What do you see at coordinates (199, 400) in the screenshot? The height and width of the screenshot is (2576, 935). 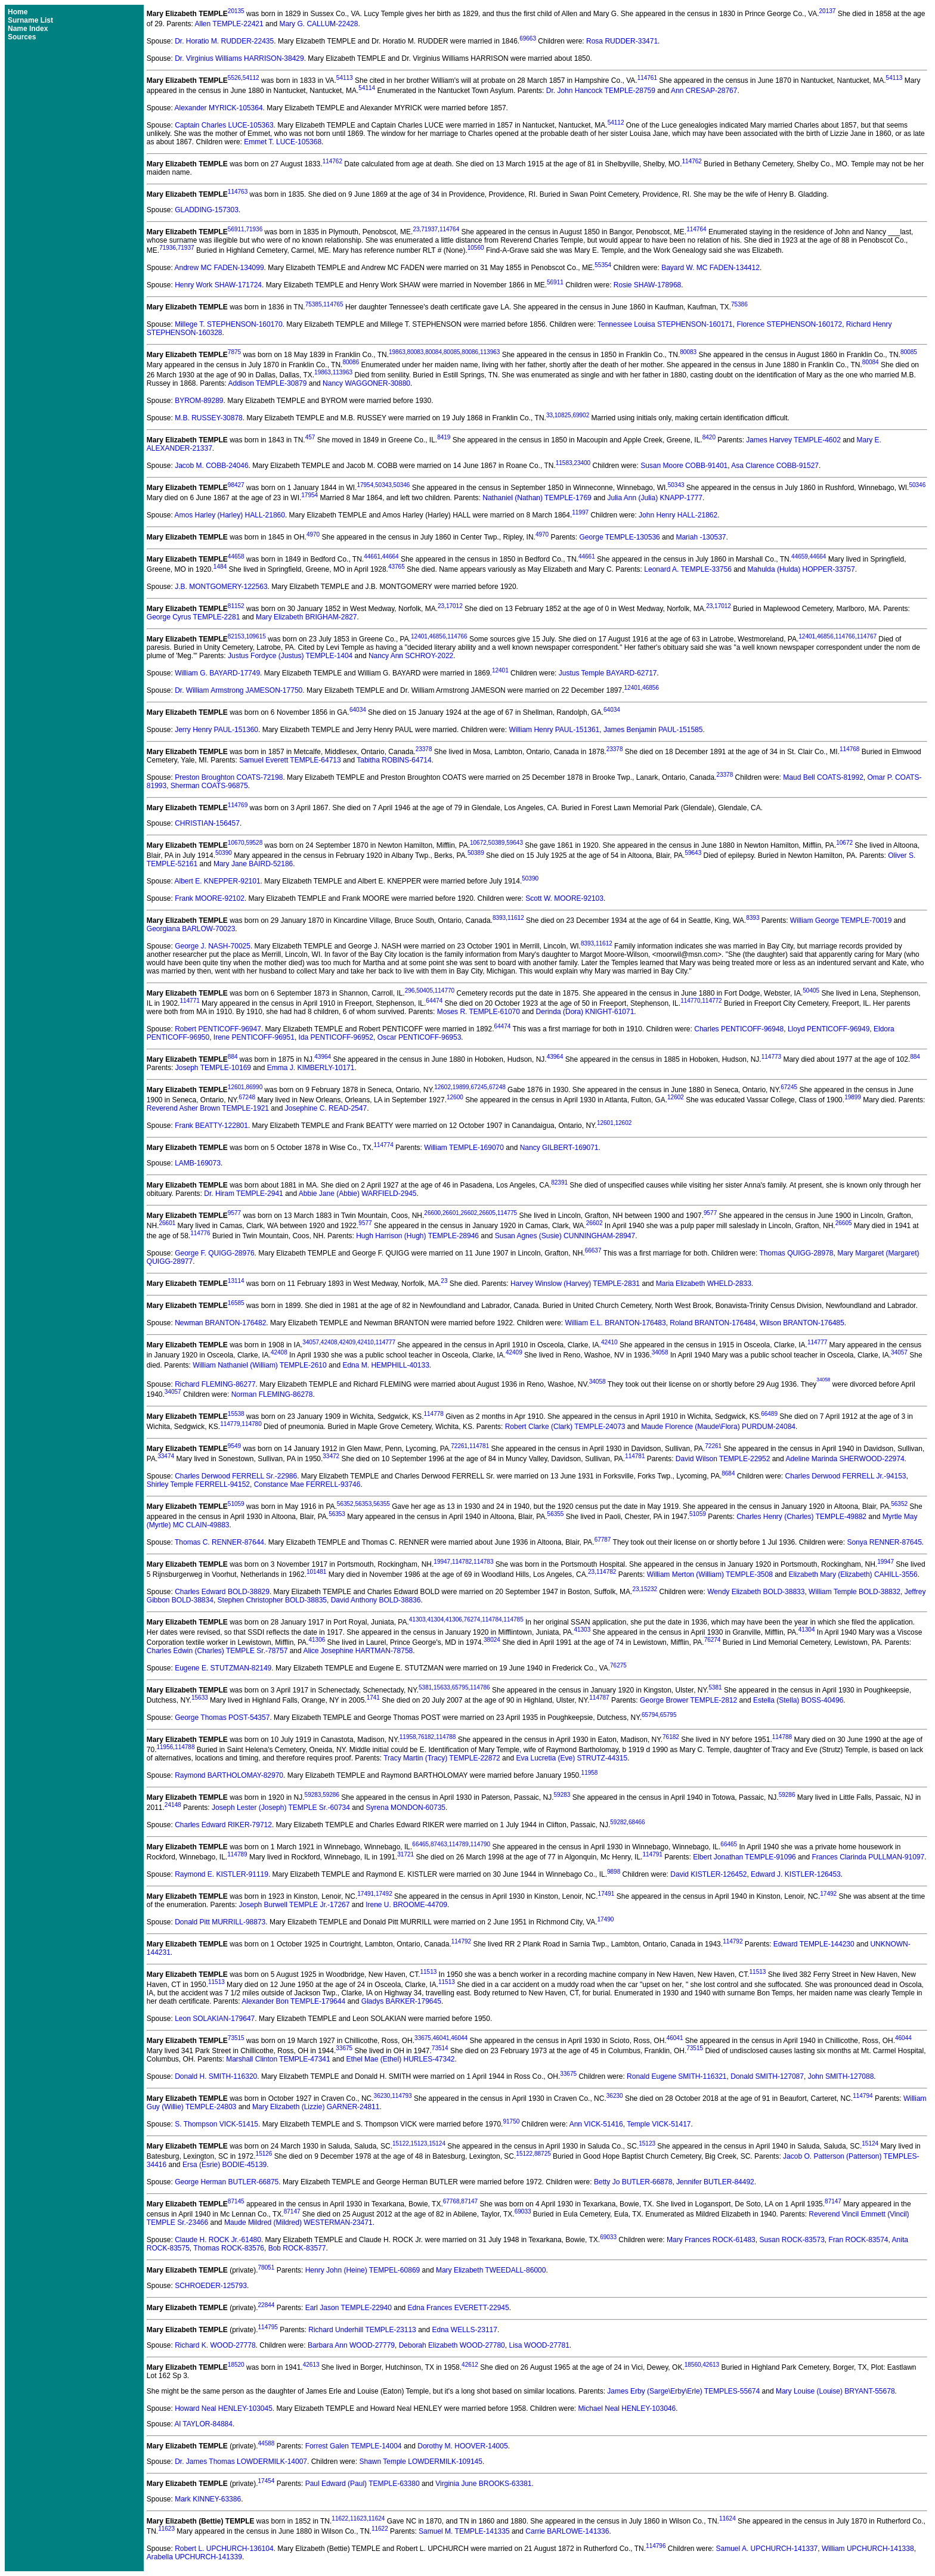 I see `BYROM-89289` at bounding box center [199, 400].